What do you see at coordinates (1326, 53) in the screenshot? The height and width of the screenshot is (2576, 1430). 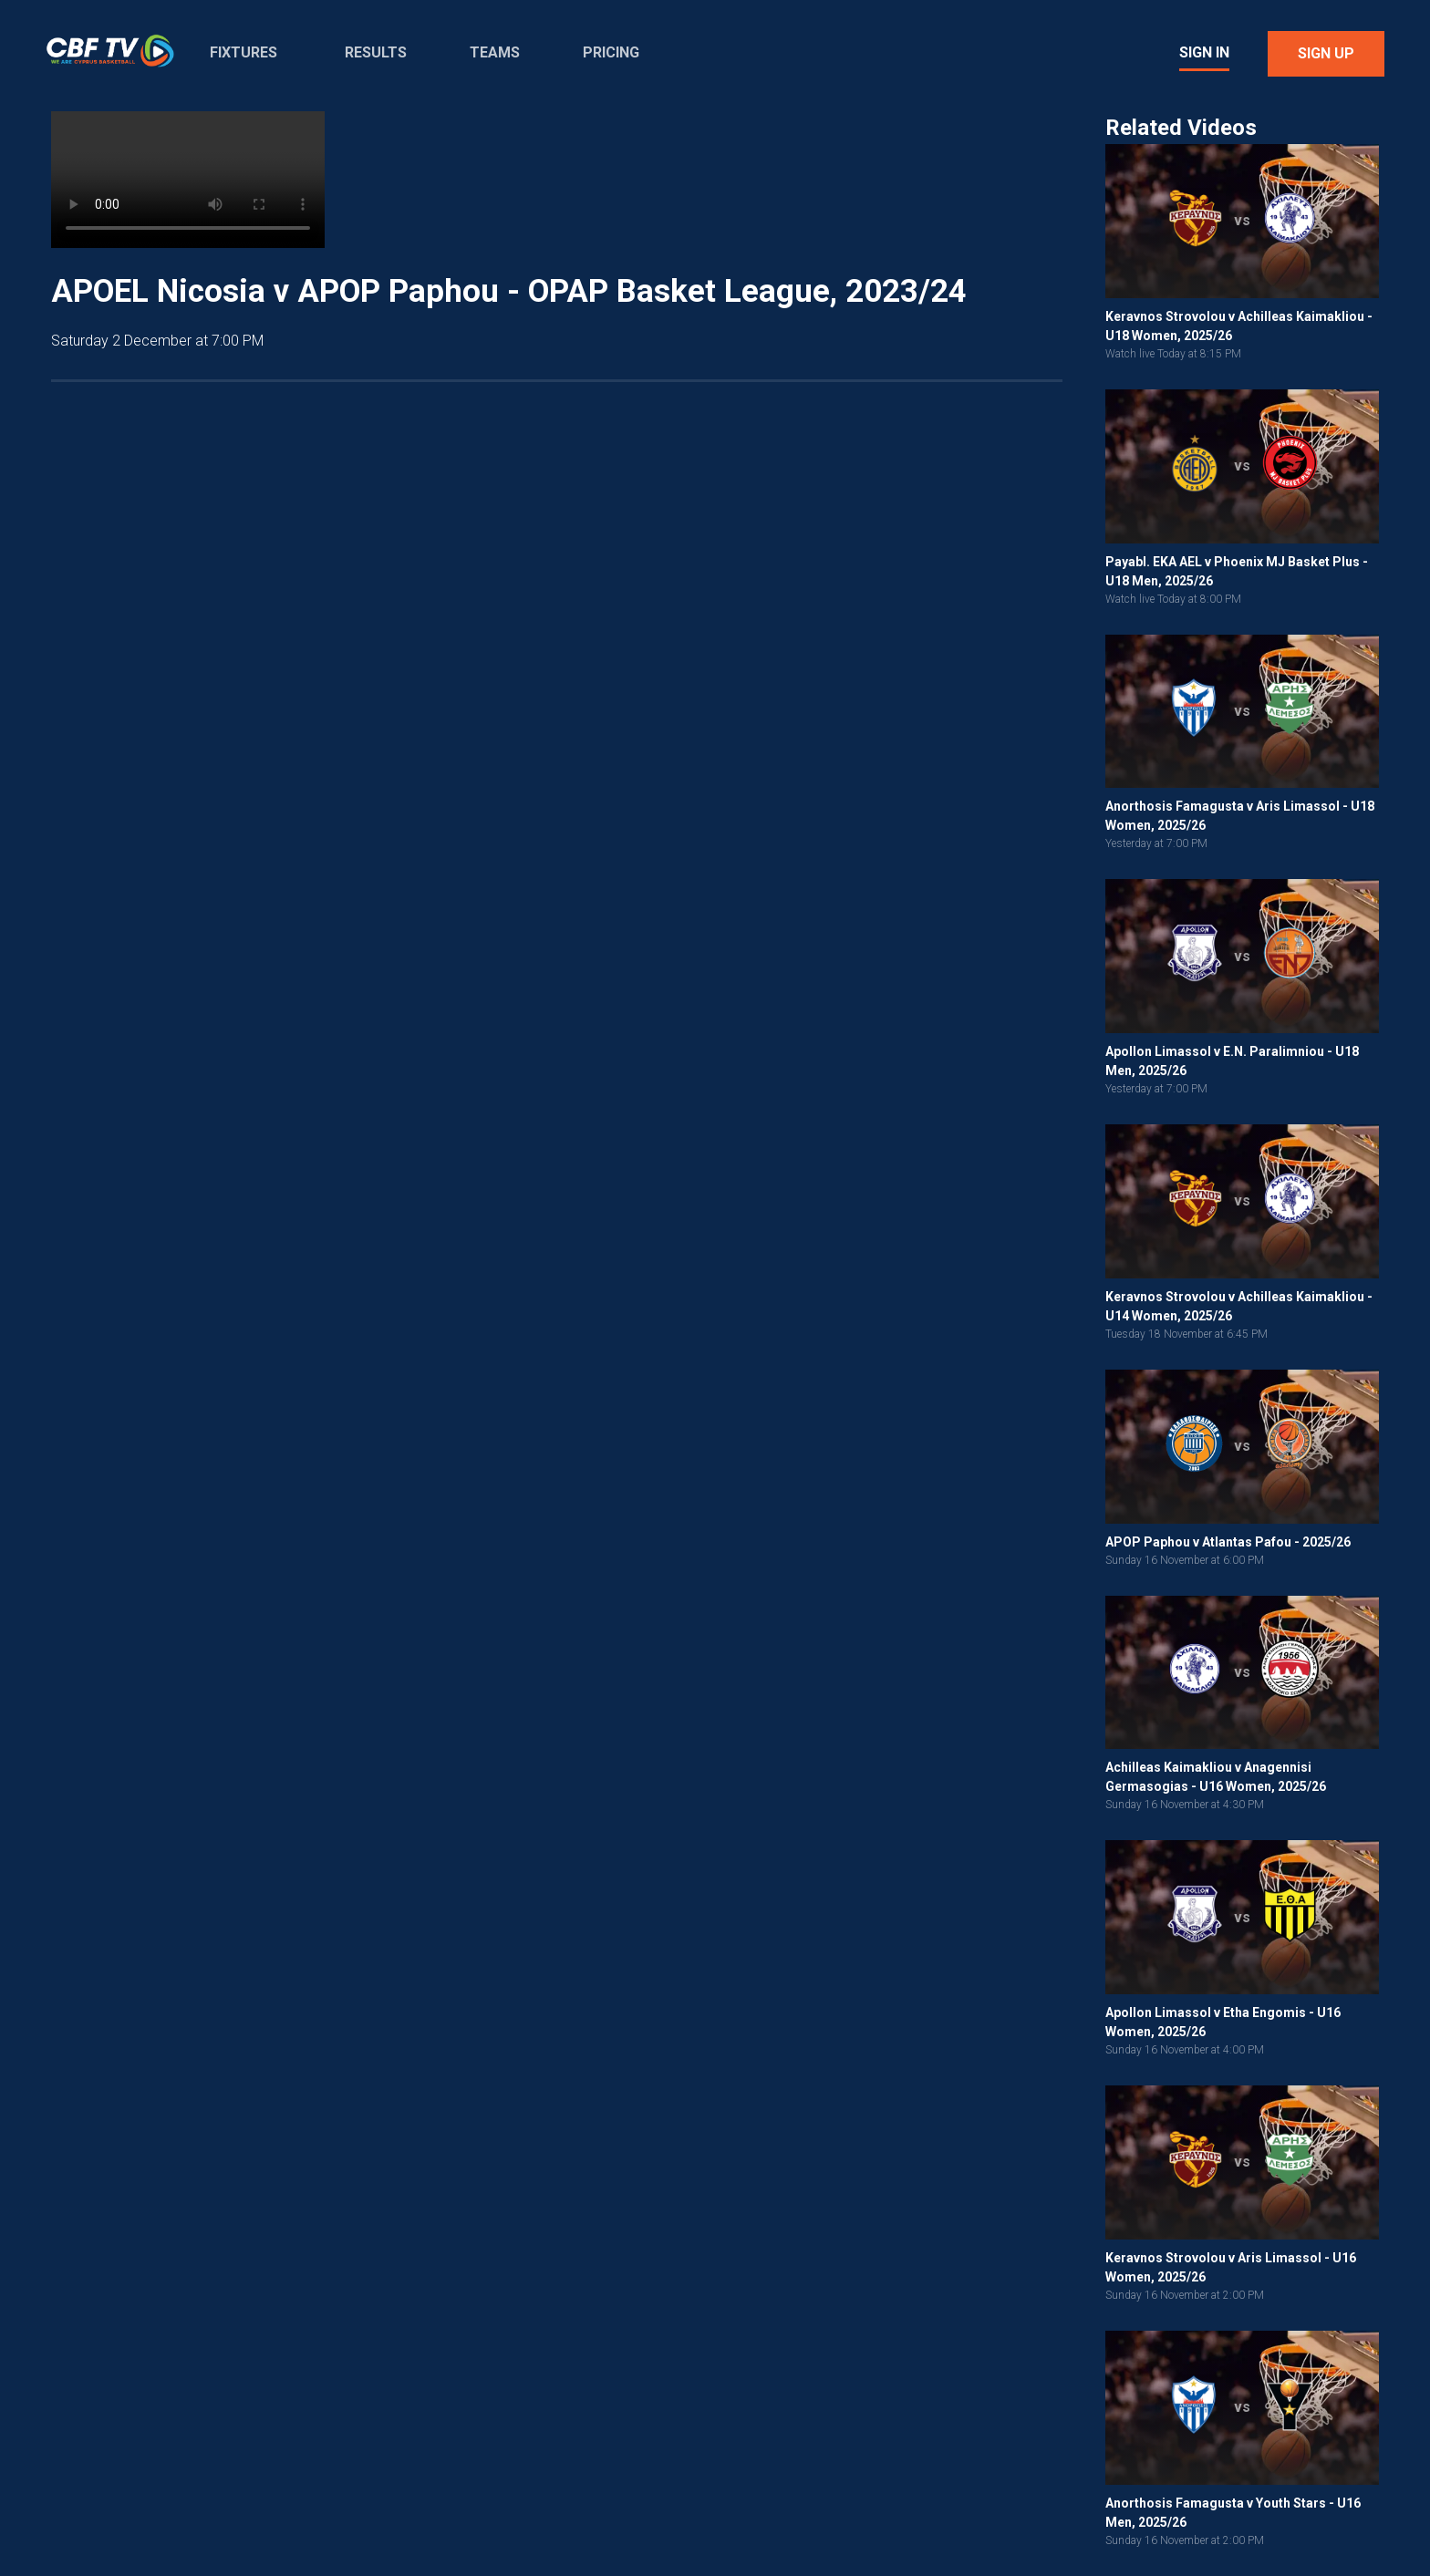 I see `Sign Up` at bounding box center [1326, 53].